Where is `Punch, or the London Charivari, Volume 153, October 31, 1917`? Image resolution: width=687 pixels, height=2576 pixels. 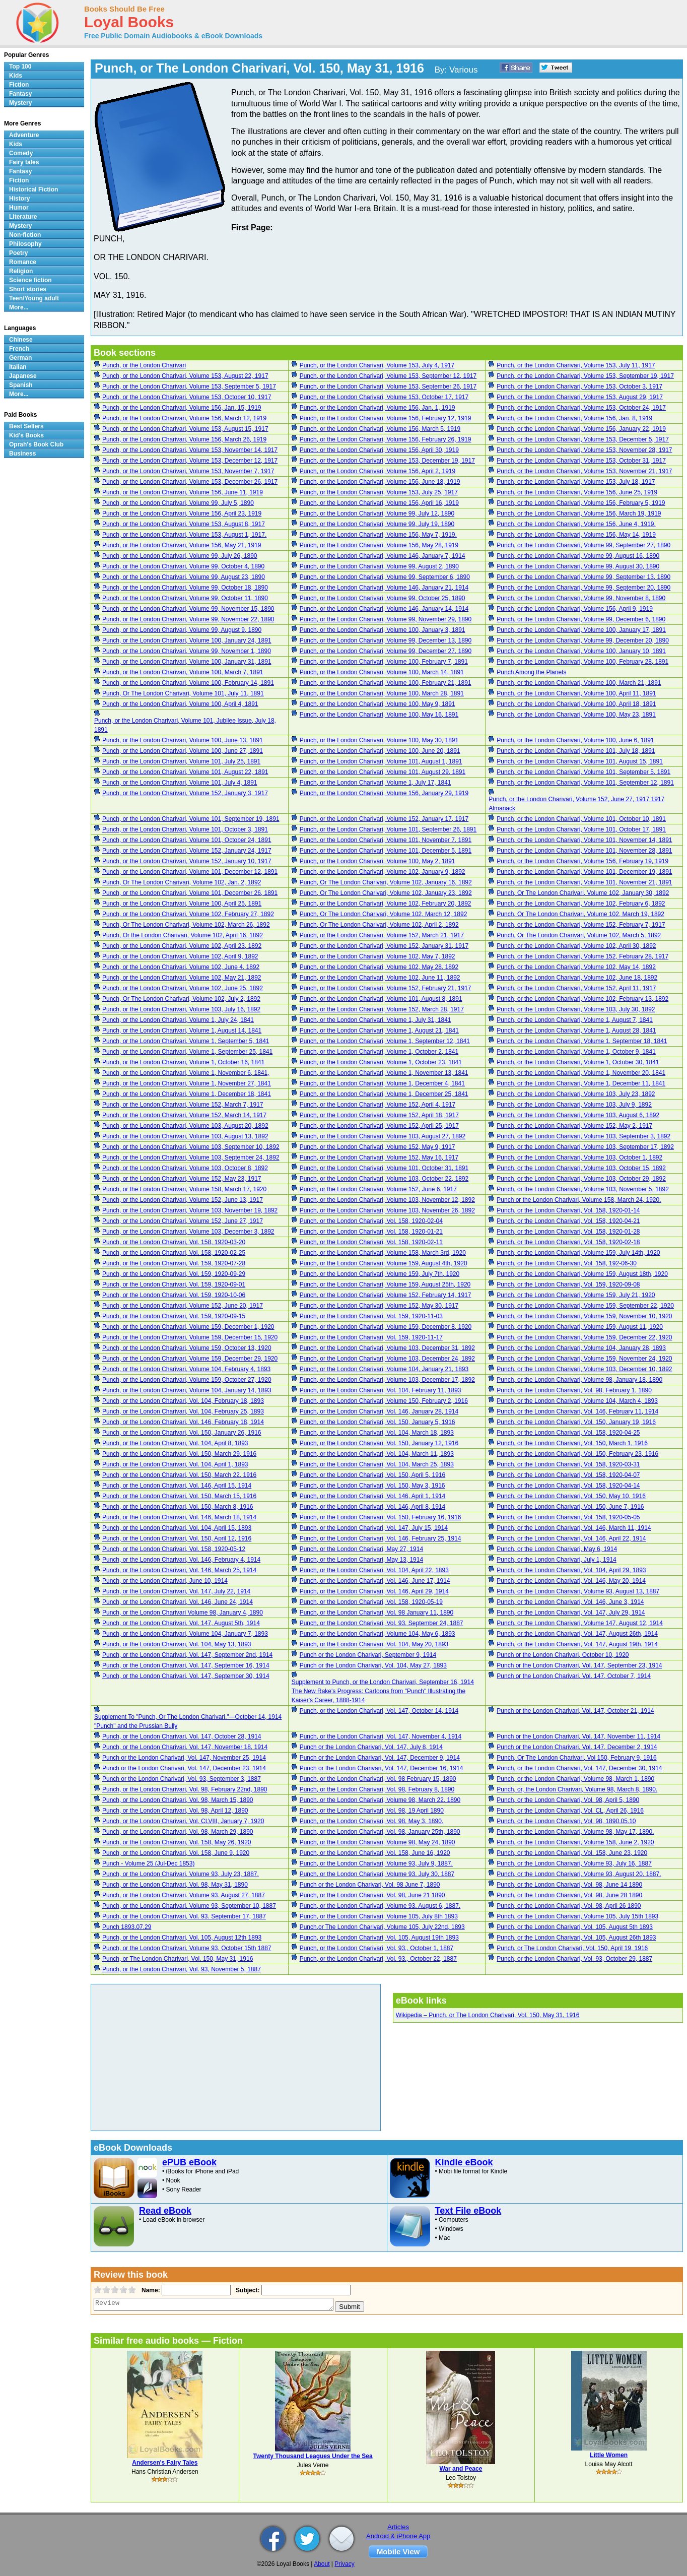
Punch, or the London Charivari, Volume 153, October 31, 1917 is located at coordinates (581, 460).